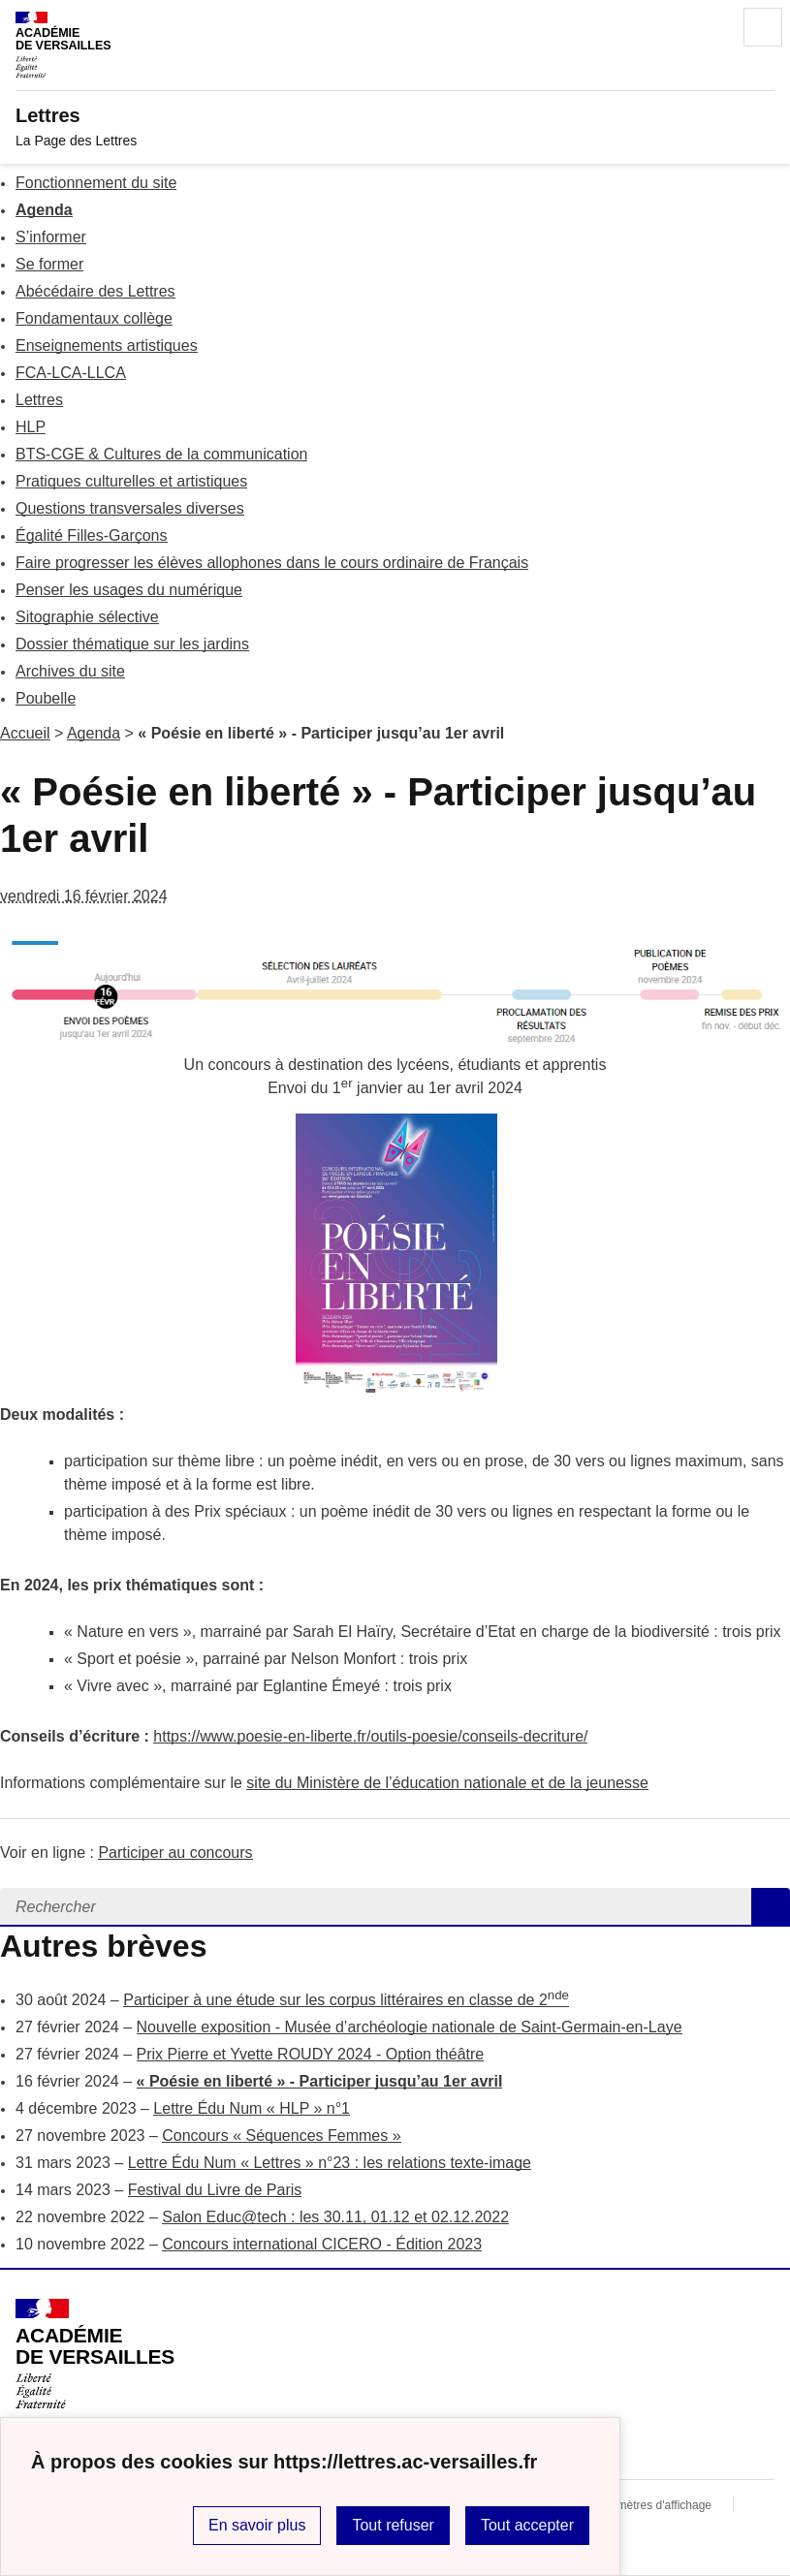 This screenshot has width=790, height=2576. I want to click on Questions transversales diverses, so click(130, 508).